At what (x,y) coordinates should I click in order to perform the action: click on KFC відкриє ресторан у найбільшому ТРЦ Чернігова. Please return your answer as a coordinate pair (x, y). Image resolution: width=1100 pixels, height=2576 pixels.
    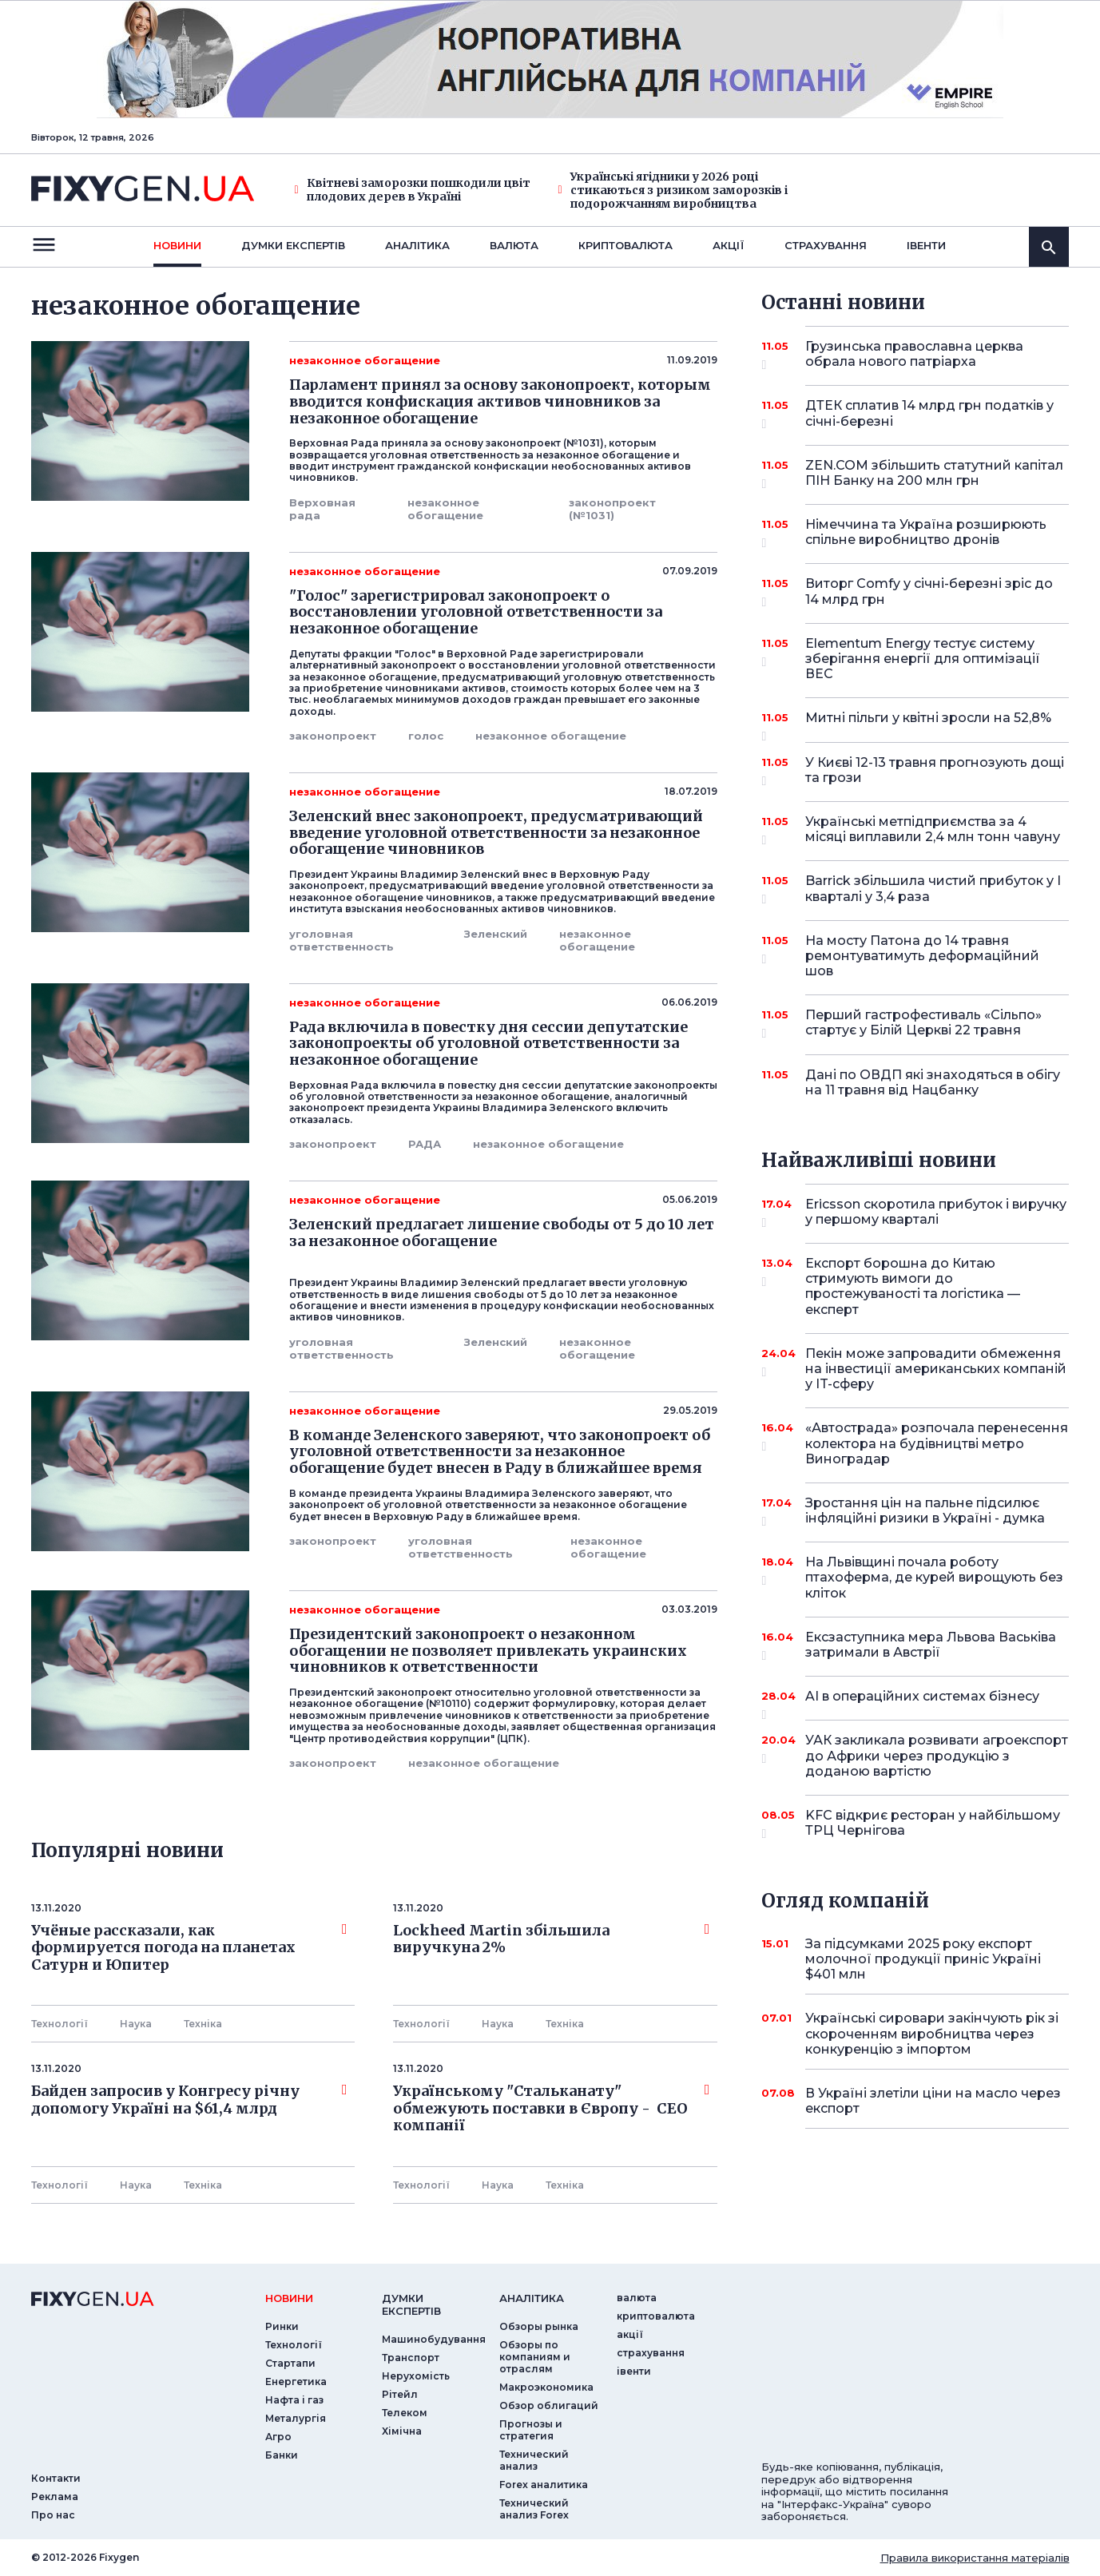
    Looking at the image, I should click on (932, 1824).